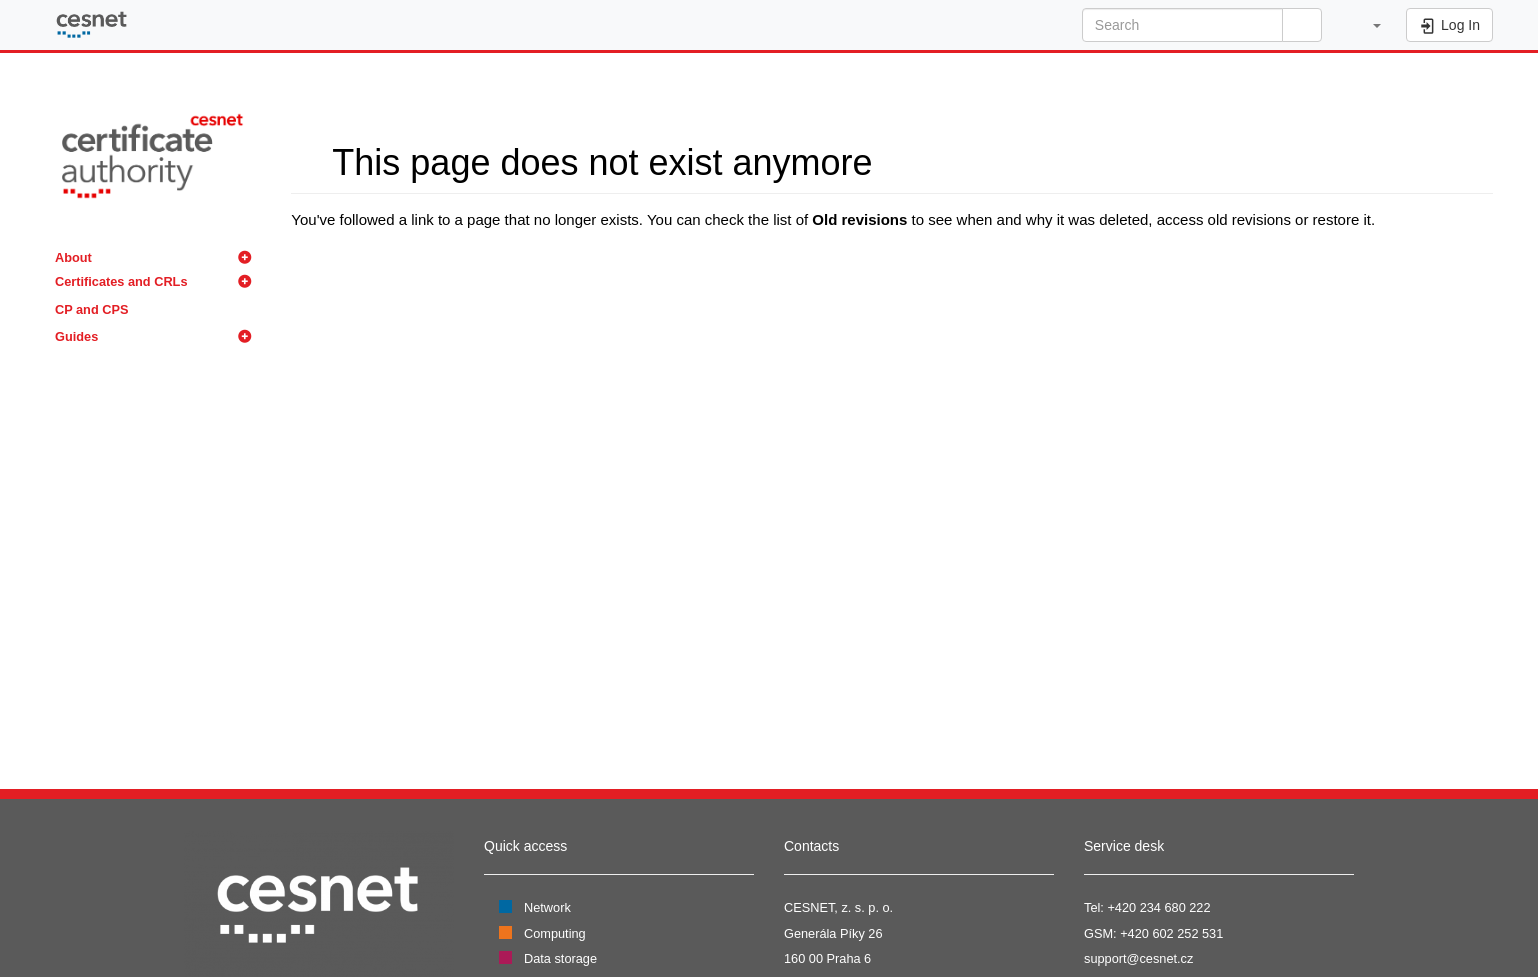 The width and height of the screenshot is (1538, 977). What do you see at coordinates (555, 933) in the screenshot?
I see `Computing` at bounding box center [555, 933].